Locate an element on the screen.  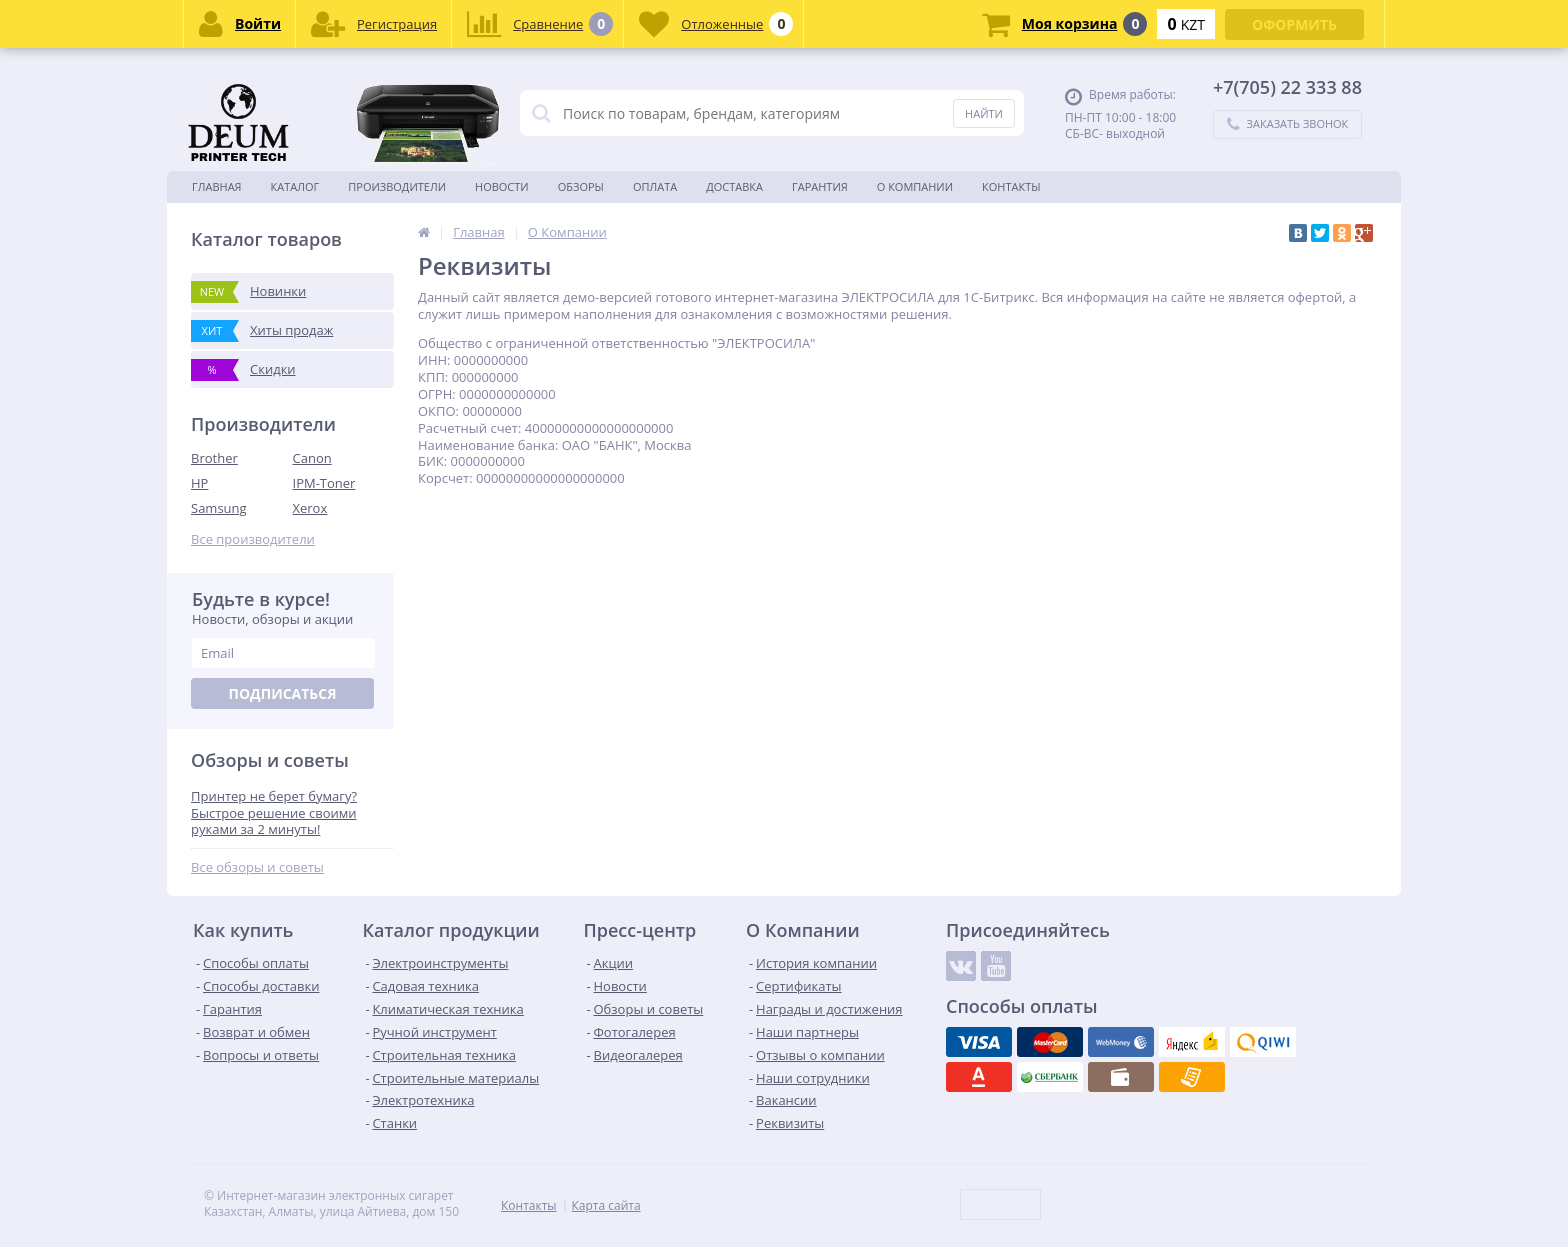
Контакты is located at coordinates (1011, 186).